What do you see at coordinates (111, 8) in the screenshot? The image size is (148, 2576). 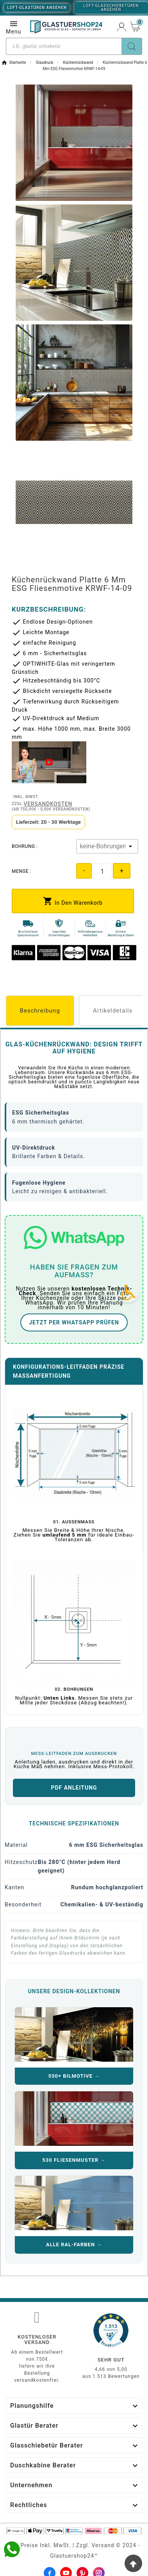 I see `Loft-Glasschiebetüren ansehen` at bounding box center [111, 8].